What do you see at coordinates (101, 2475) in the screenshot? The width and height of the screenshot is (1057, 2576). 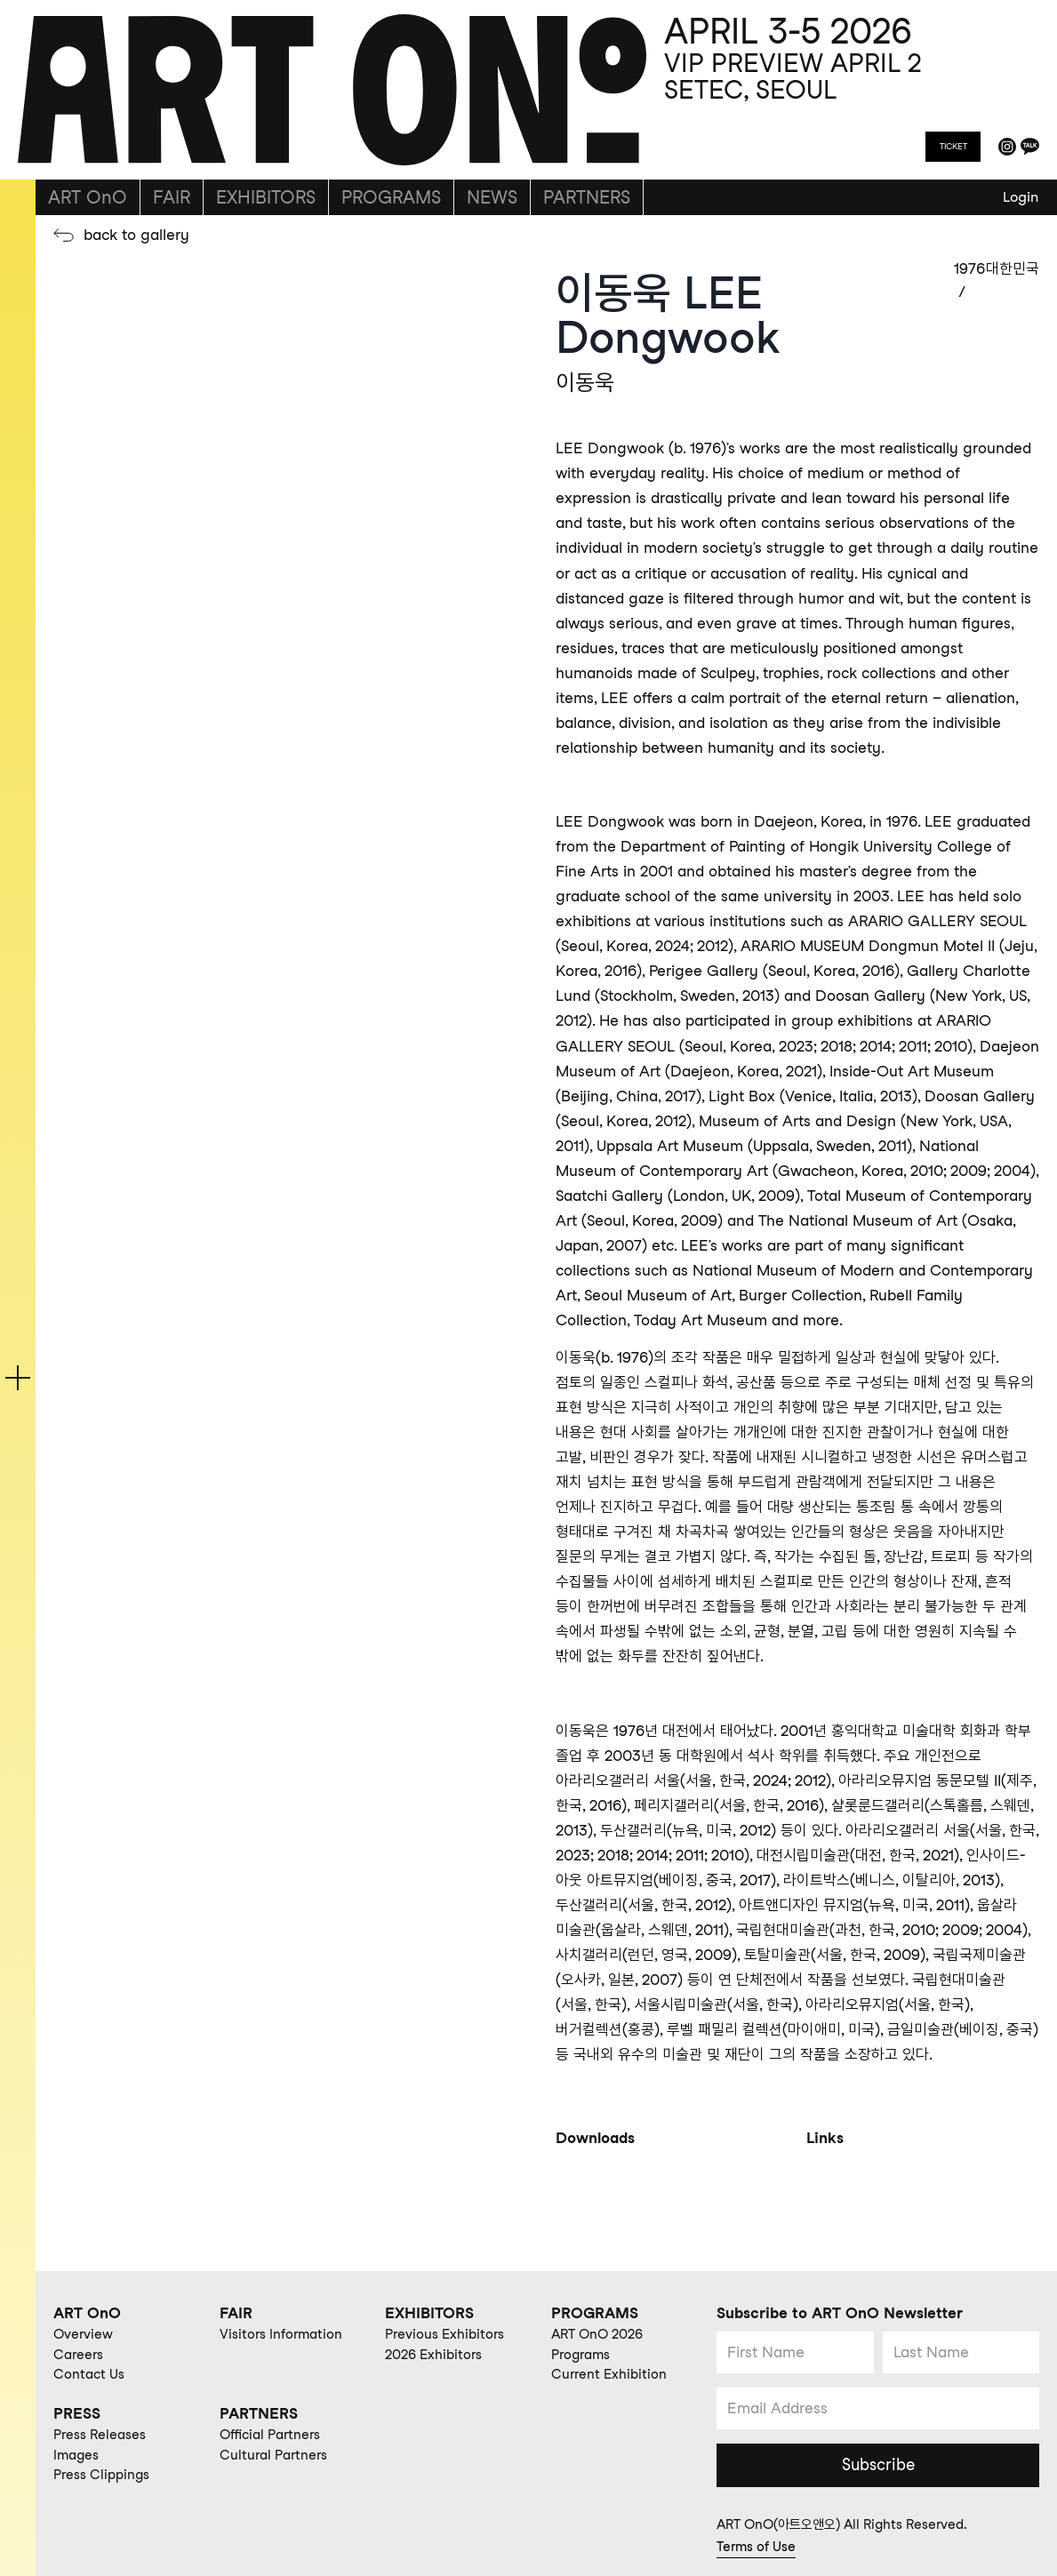 I see `Press Clippings` at bounding box center [101, 2475].